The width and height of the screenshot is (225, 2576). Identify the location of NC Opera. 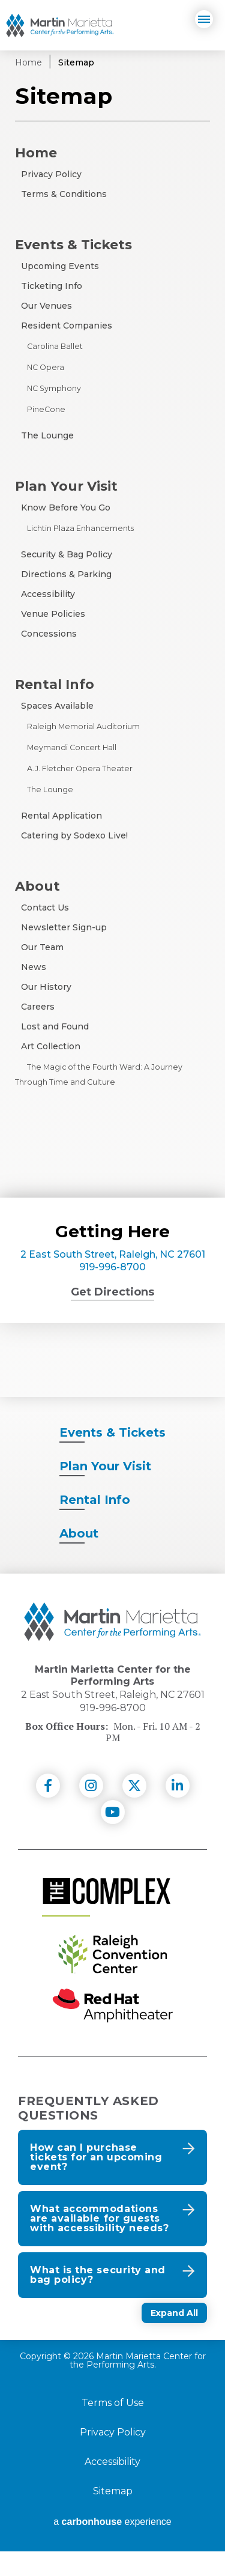
(45, 367).